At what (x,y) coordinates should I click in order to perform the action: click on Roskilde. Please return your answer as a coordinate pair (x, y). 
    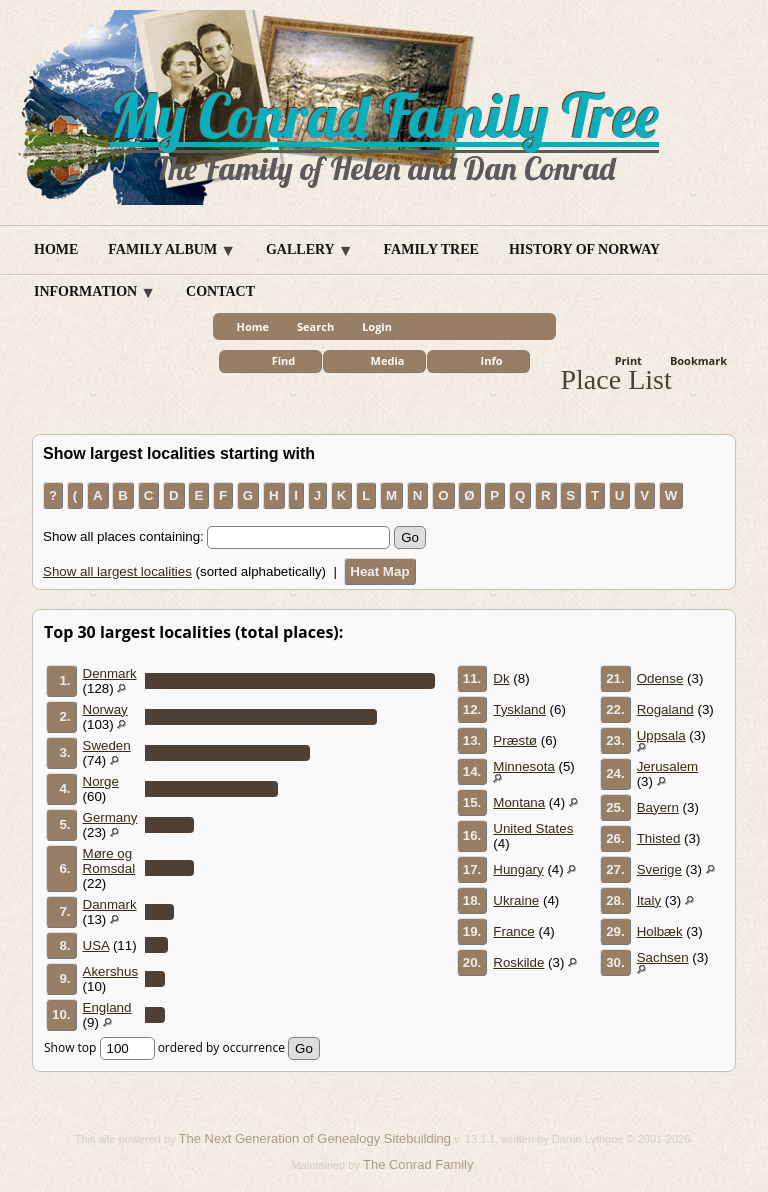
    Looking at the image, I should click on (518, 962).